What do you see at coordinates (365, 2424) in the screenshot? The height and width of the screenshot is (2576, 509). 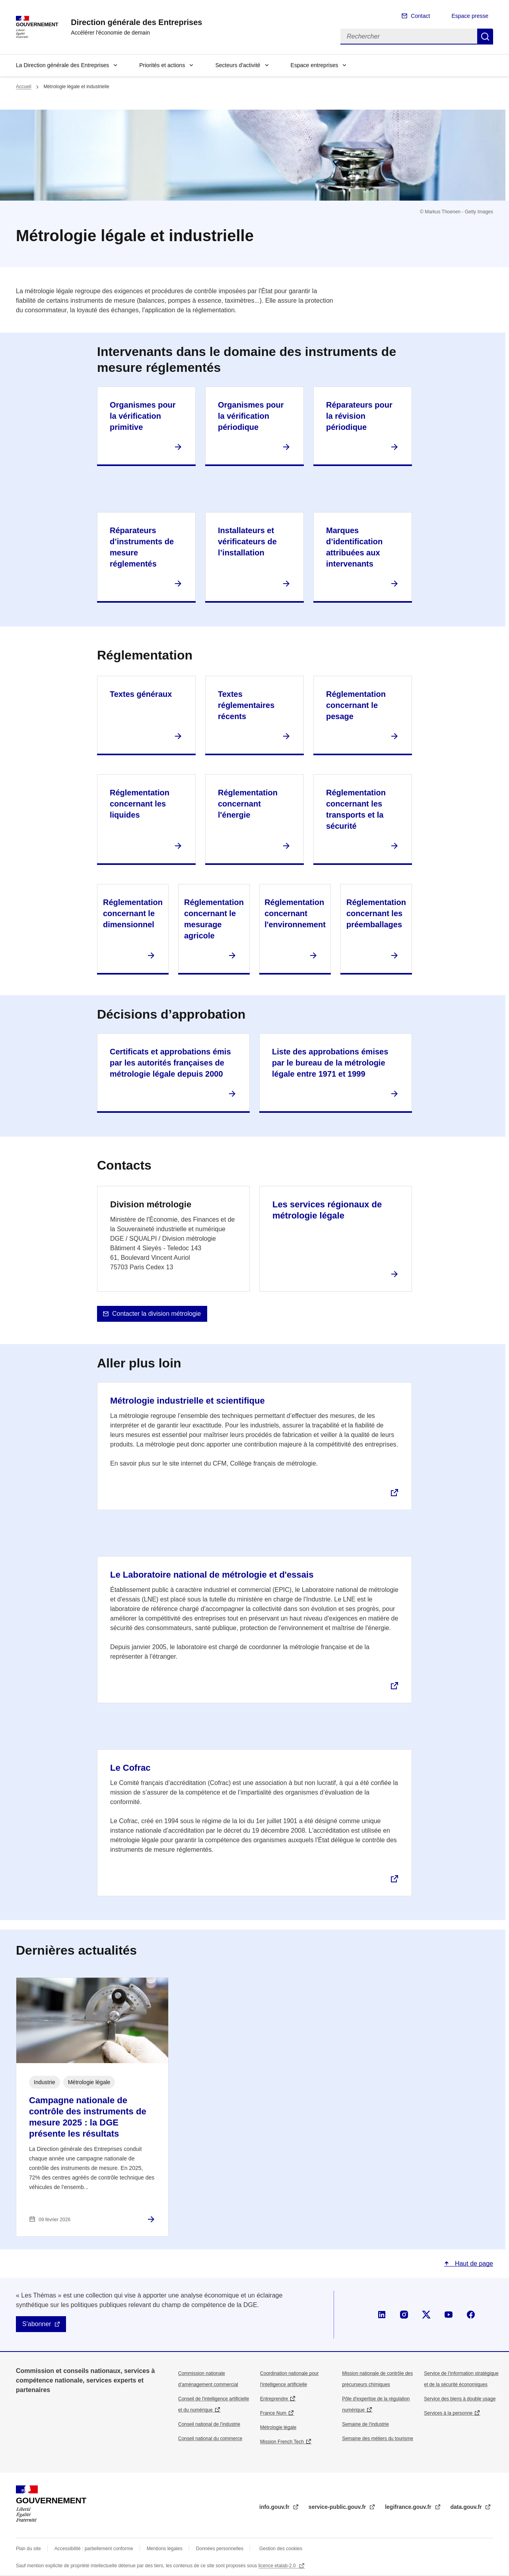 I see `Semaine de l'industrie` at bounding box center [365, 2424].